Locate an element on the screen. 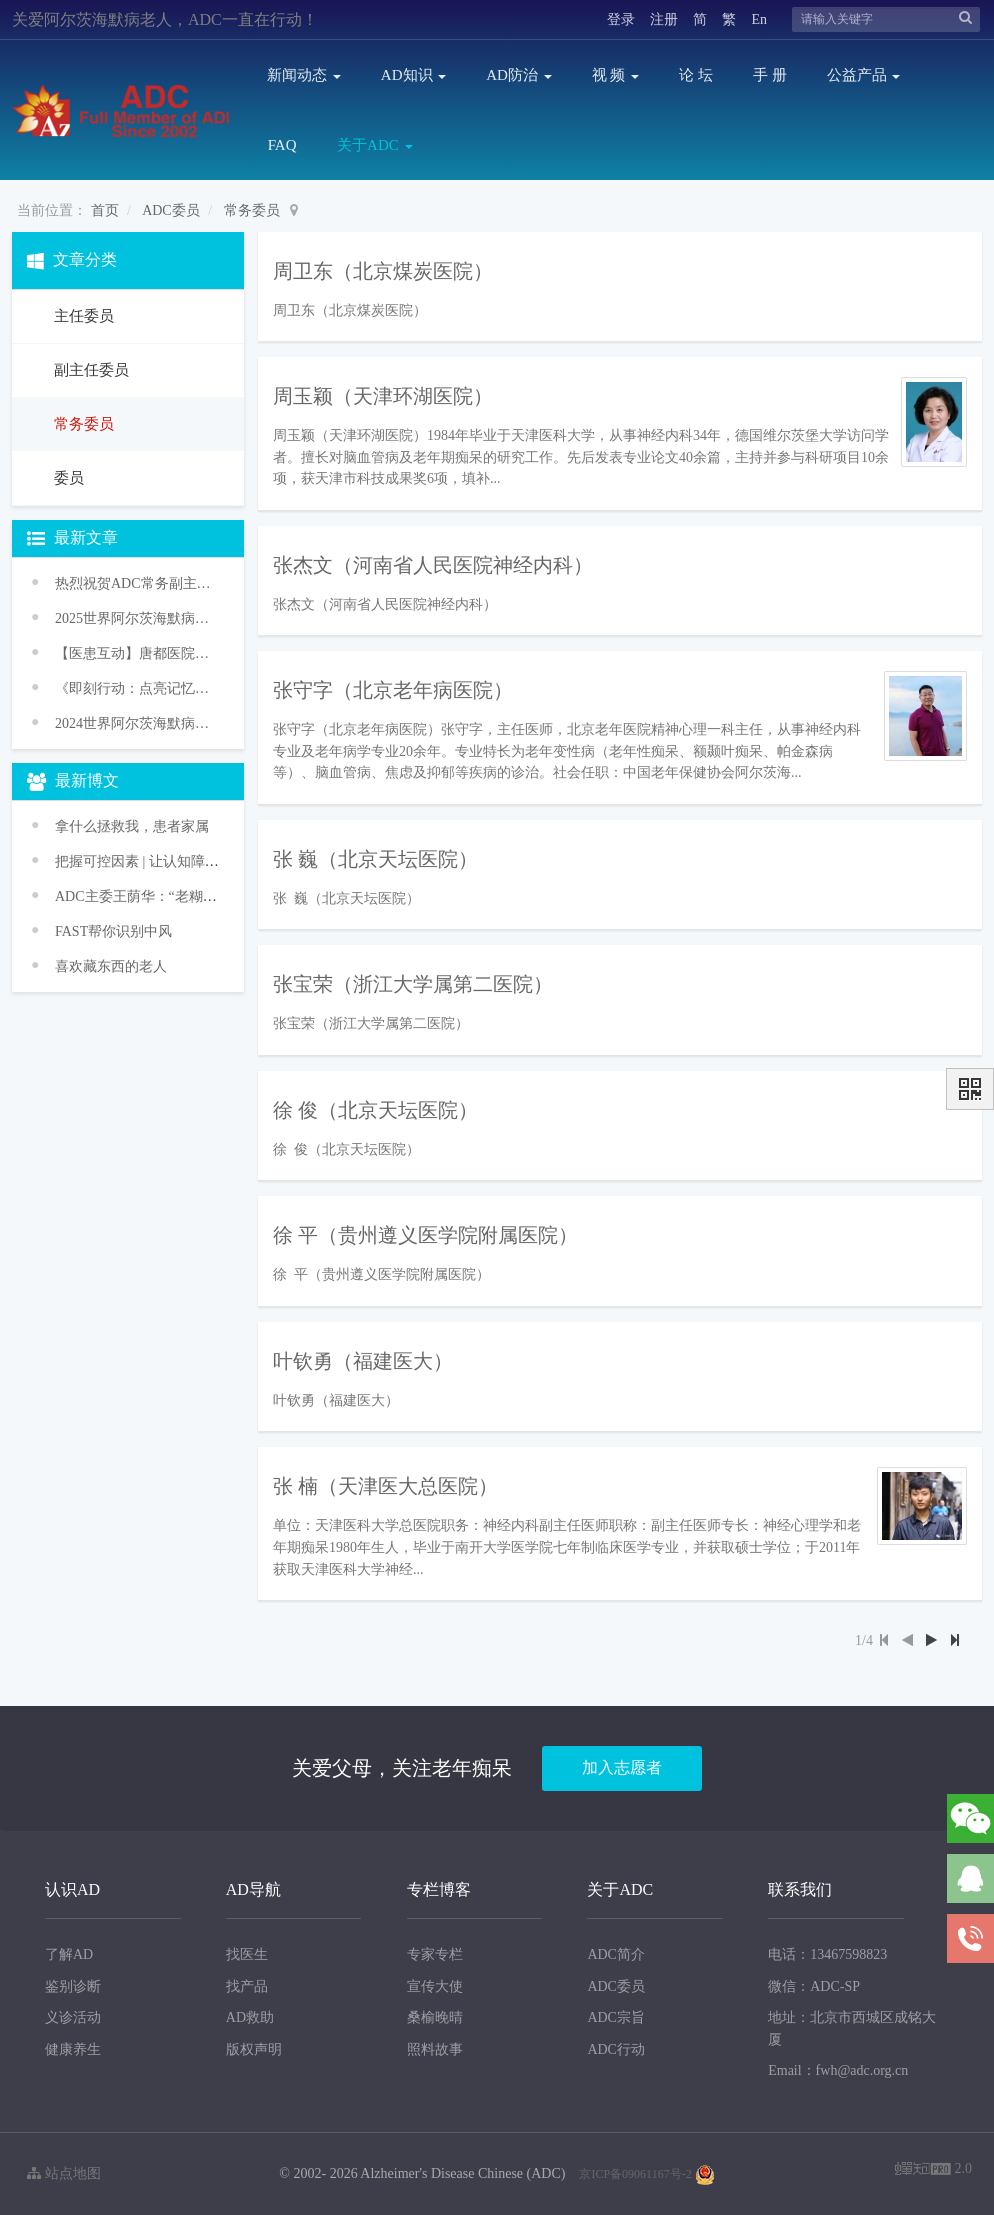 This screenshot has width=994, height=2215. 视 频 is located at coordinates (616, 75).